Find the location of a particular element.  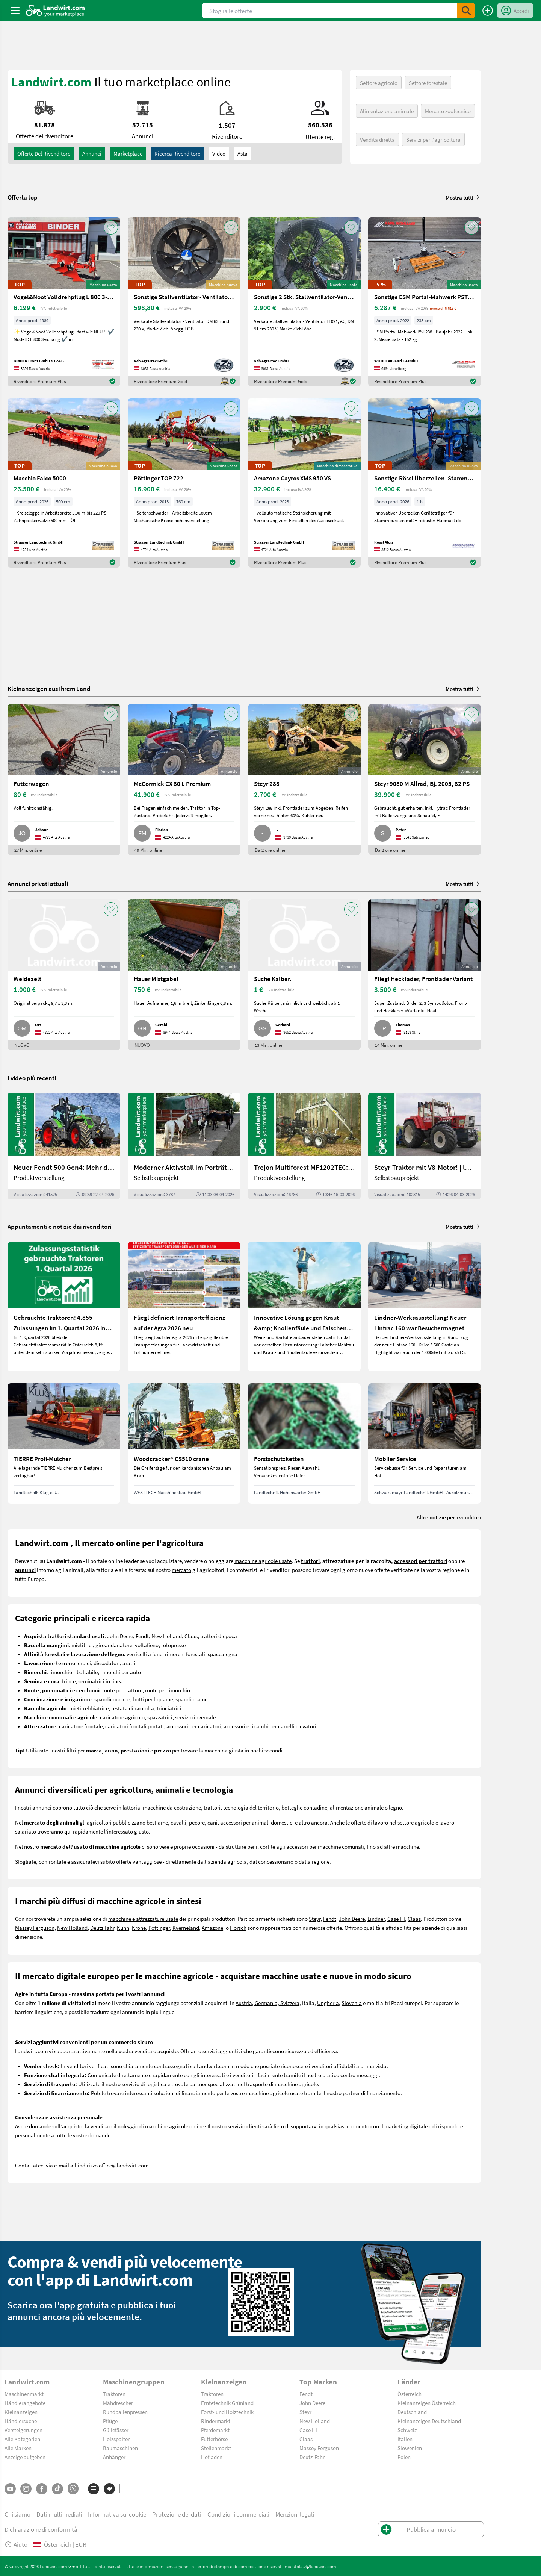

[Pubblica annuncio] is located at coordinates (487, 10).